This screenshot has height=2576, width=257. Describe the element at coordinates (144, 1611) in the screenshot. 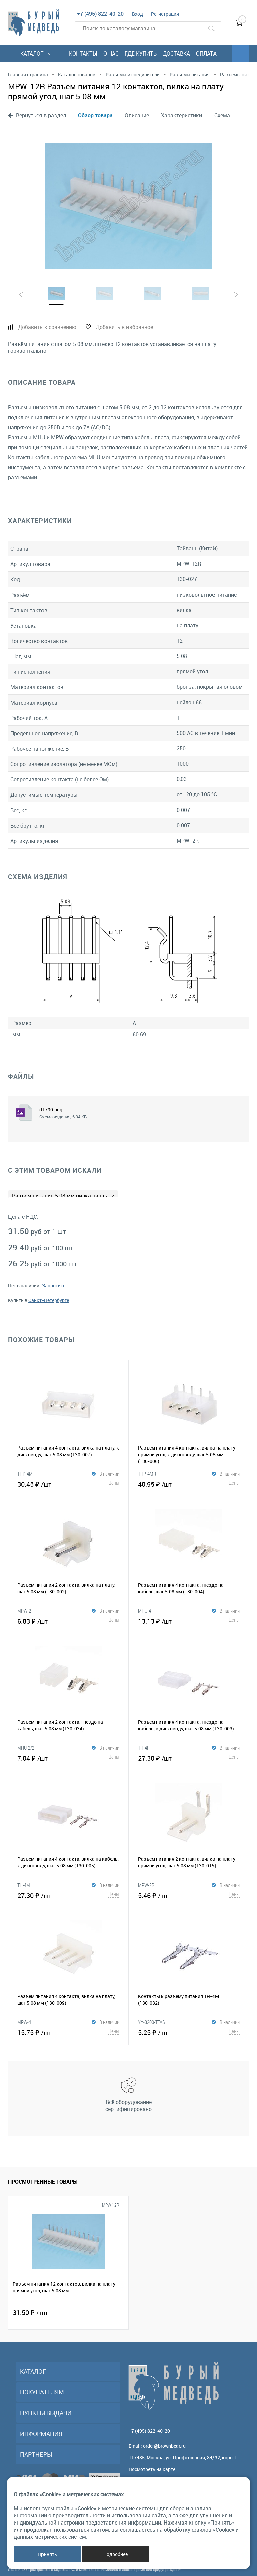

I see `MHU-4` at that location.